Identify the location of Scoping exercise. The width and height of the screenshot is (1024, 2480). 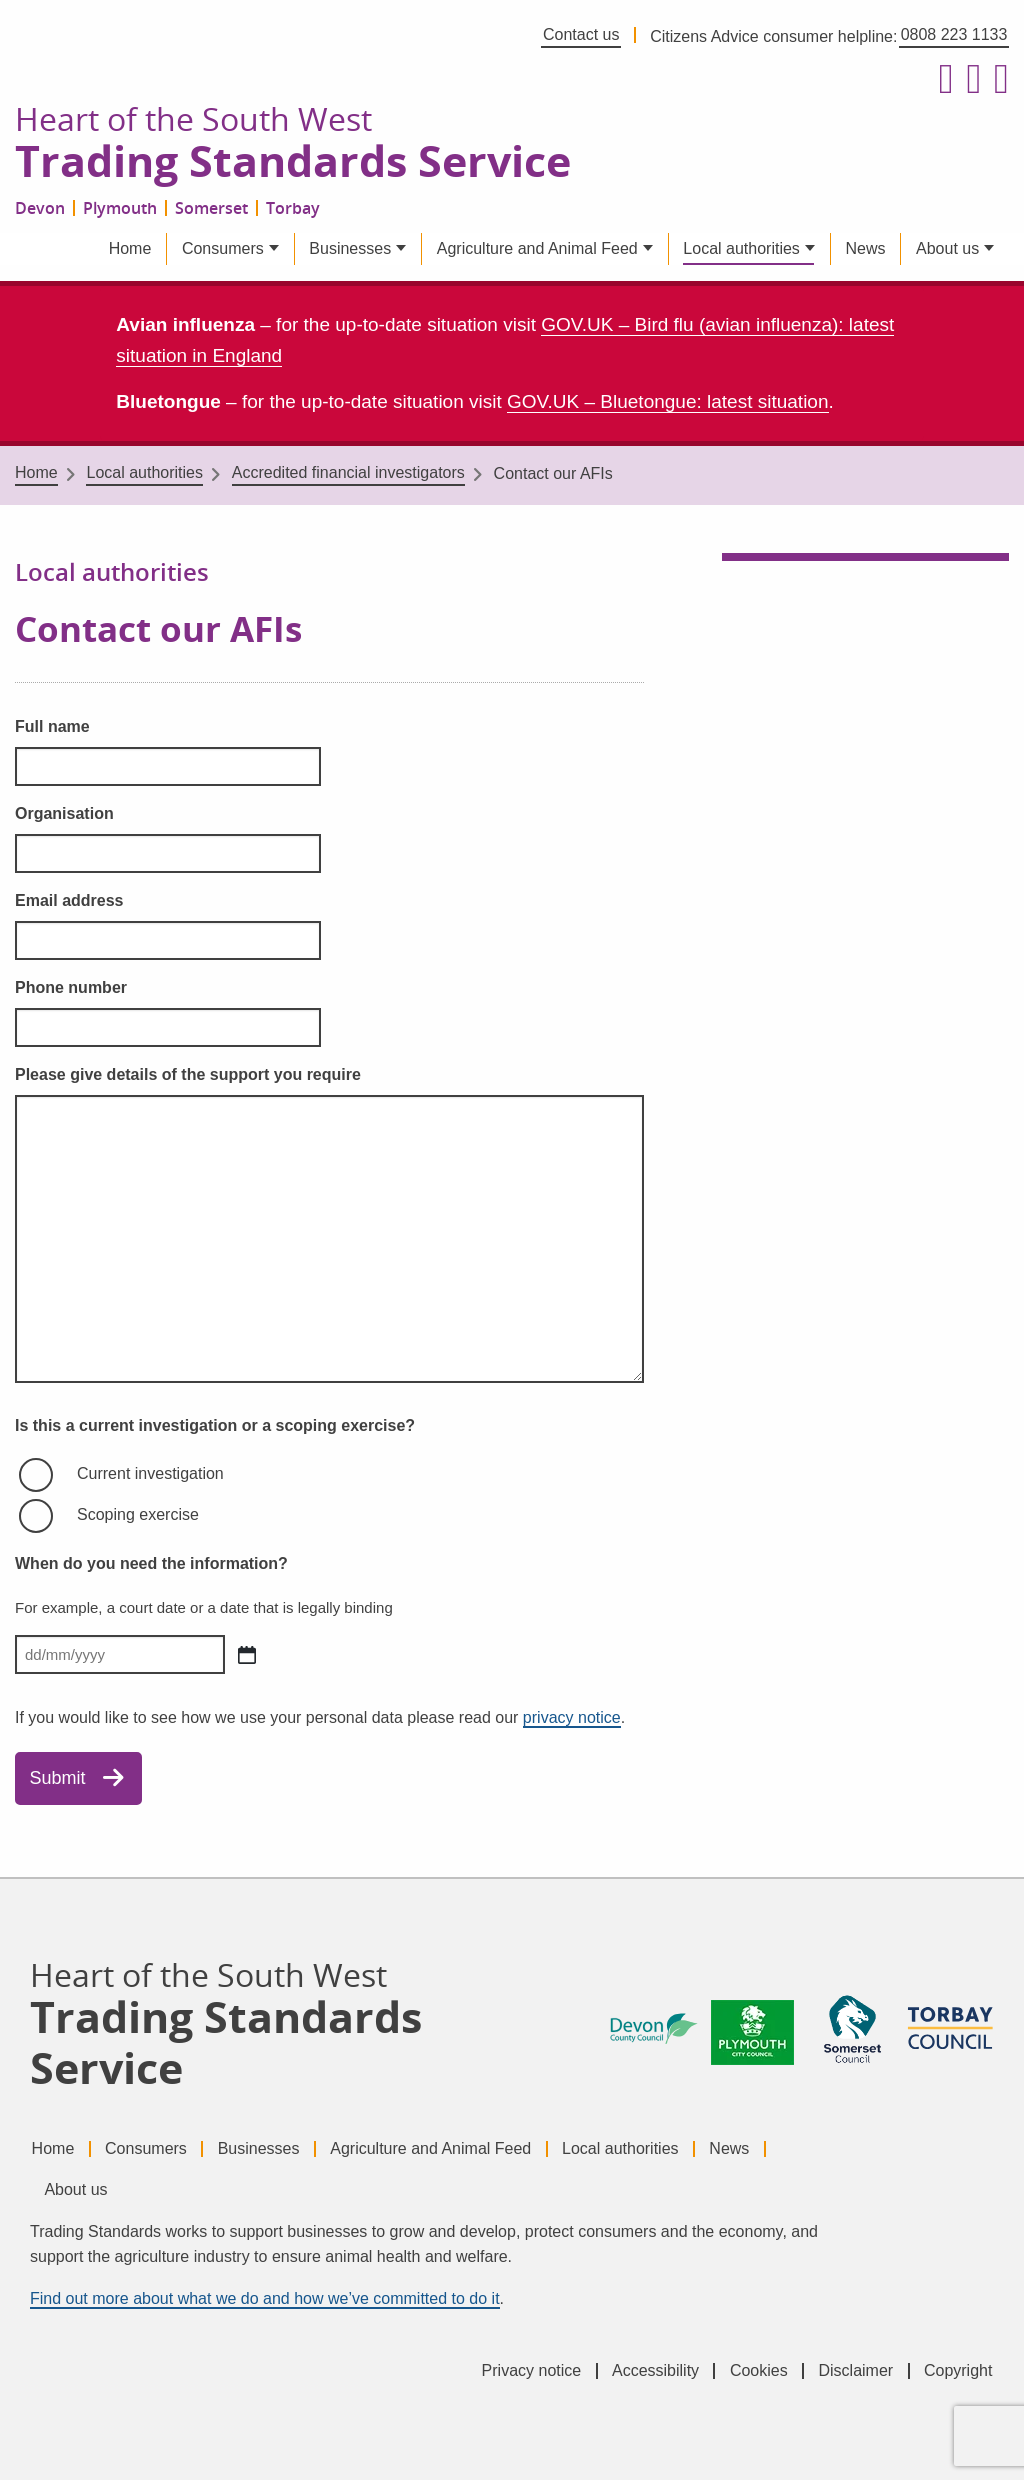
(138, 1514).